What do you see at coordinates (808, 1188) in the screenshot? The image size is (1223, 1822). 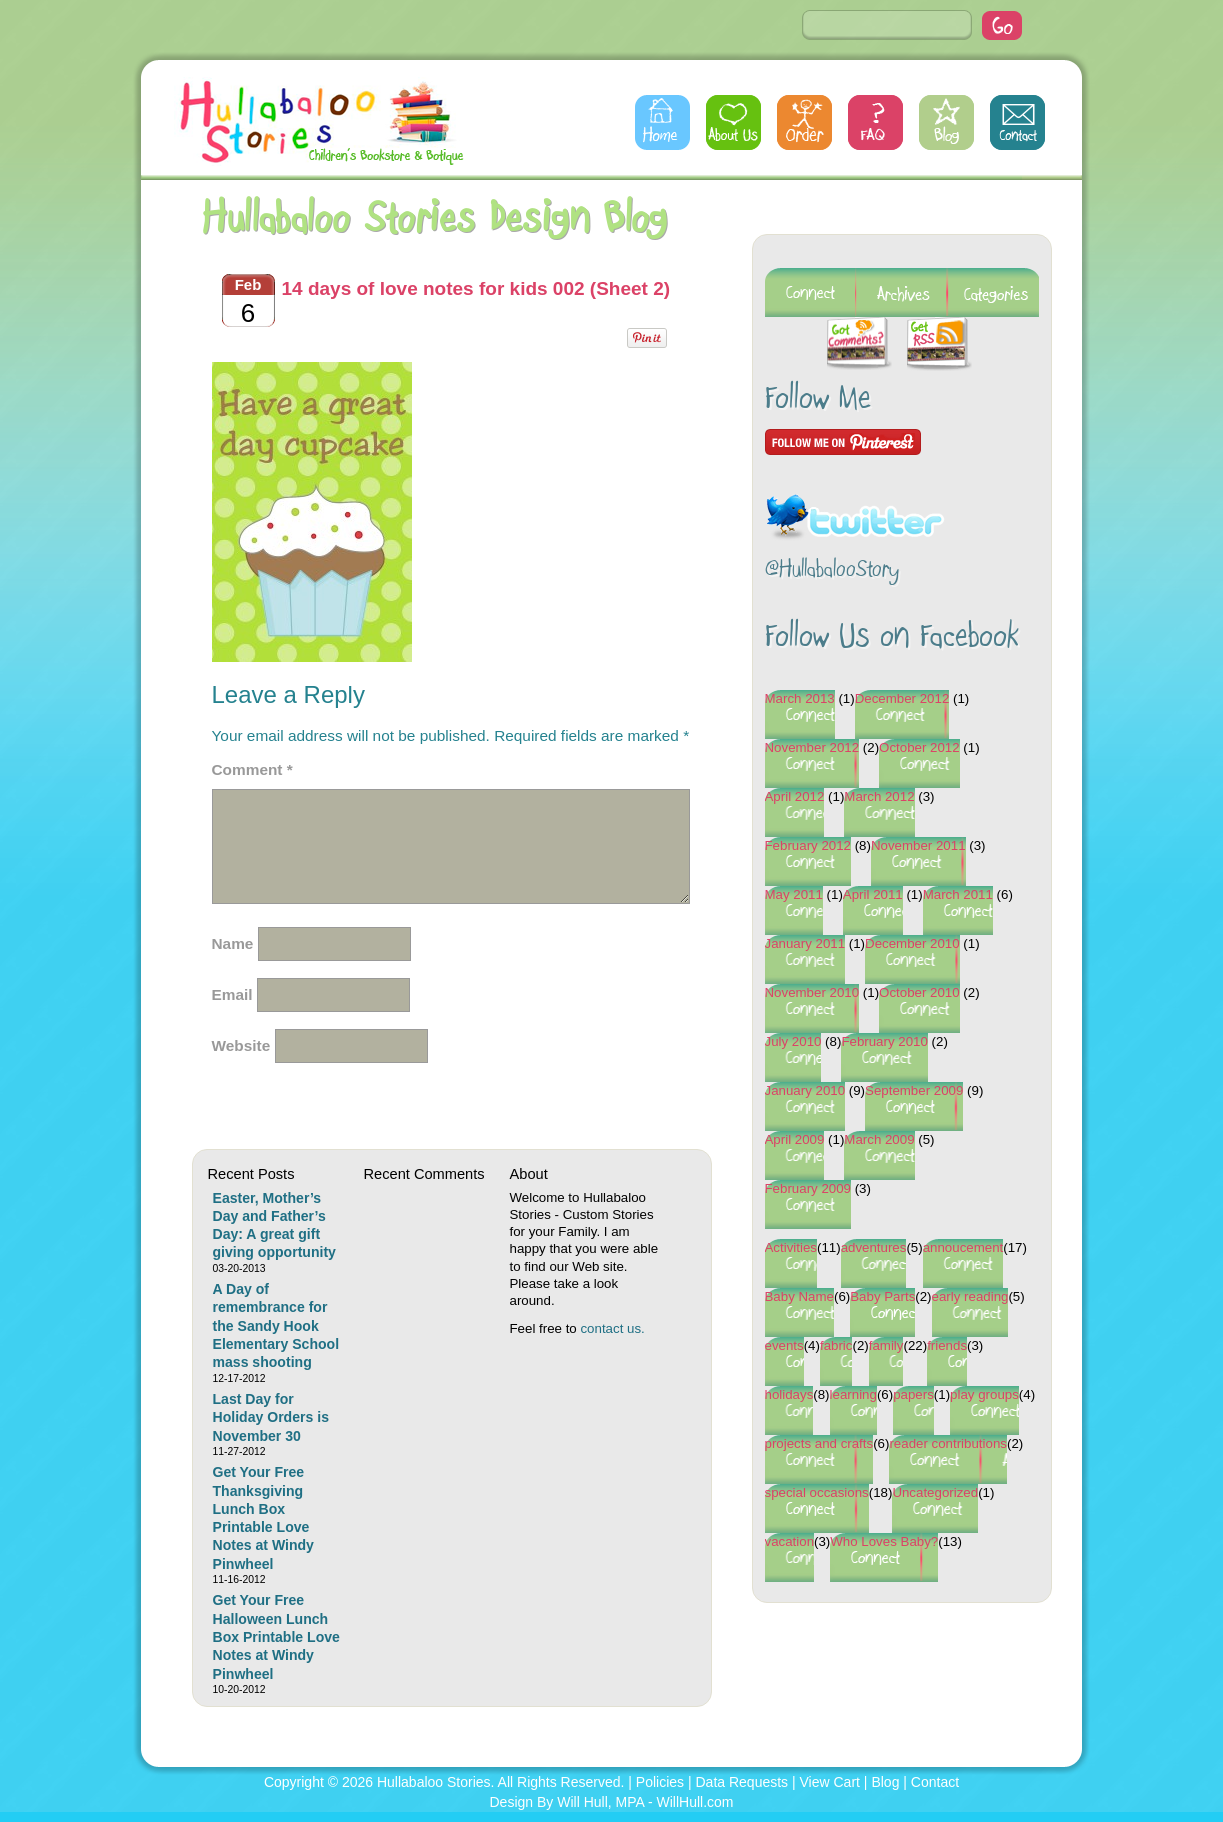 I see `February 2009` at bounding box center [808, 1188].